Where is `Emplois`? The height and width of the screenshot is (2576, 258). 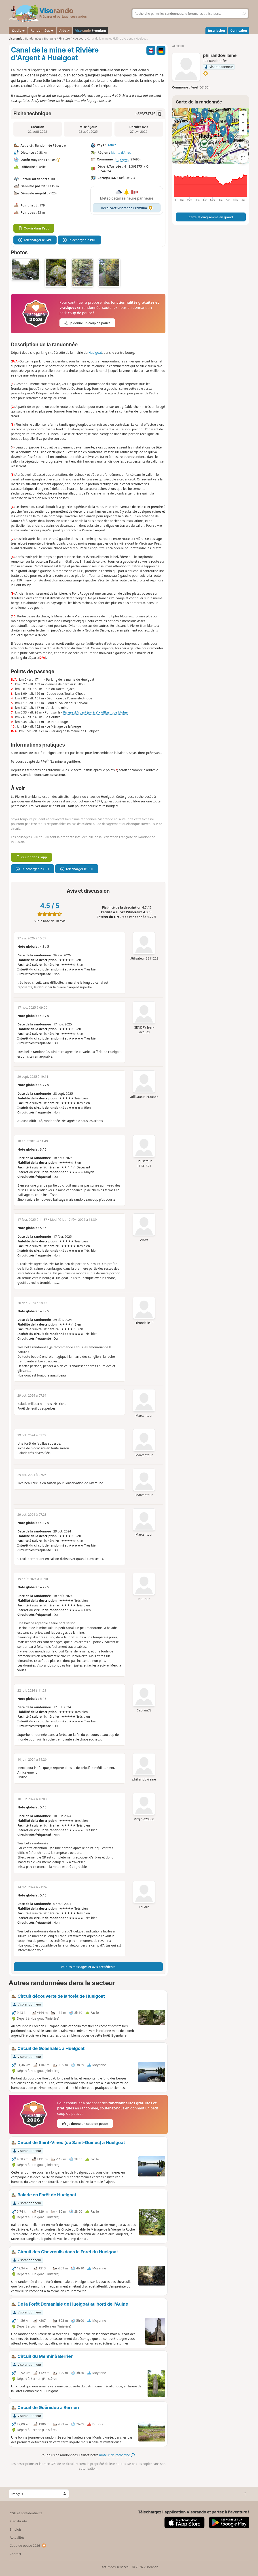
Emplois is located at coordinates (15, 2529).